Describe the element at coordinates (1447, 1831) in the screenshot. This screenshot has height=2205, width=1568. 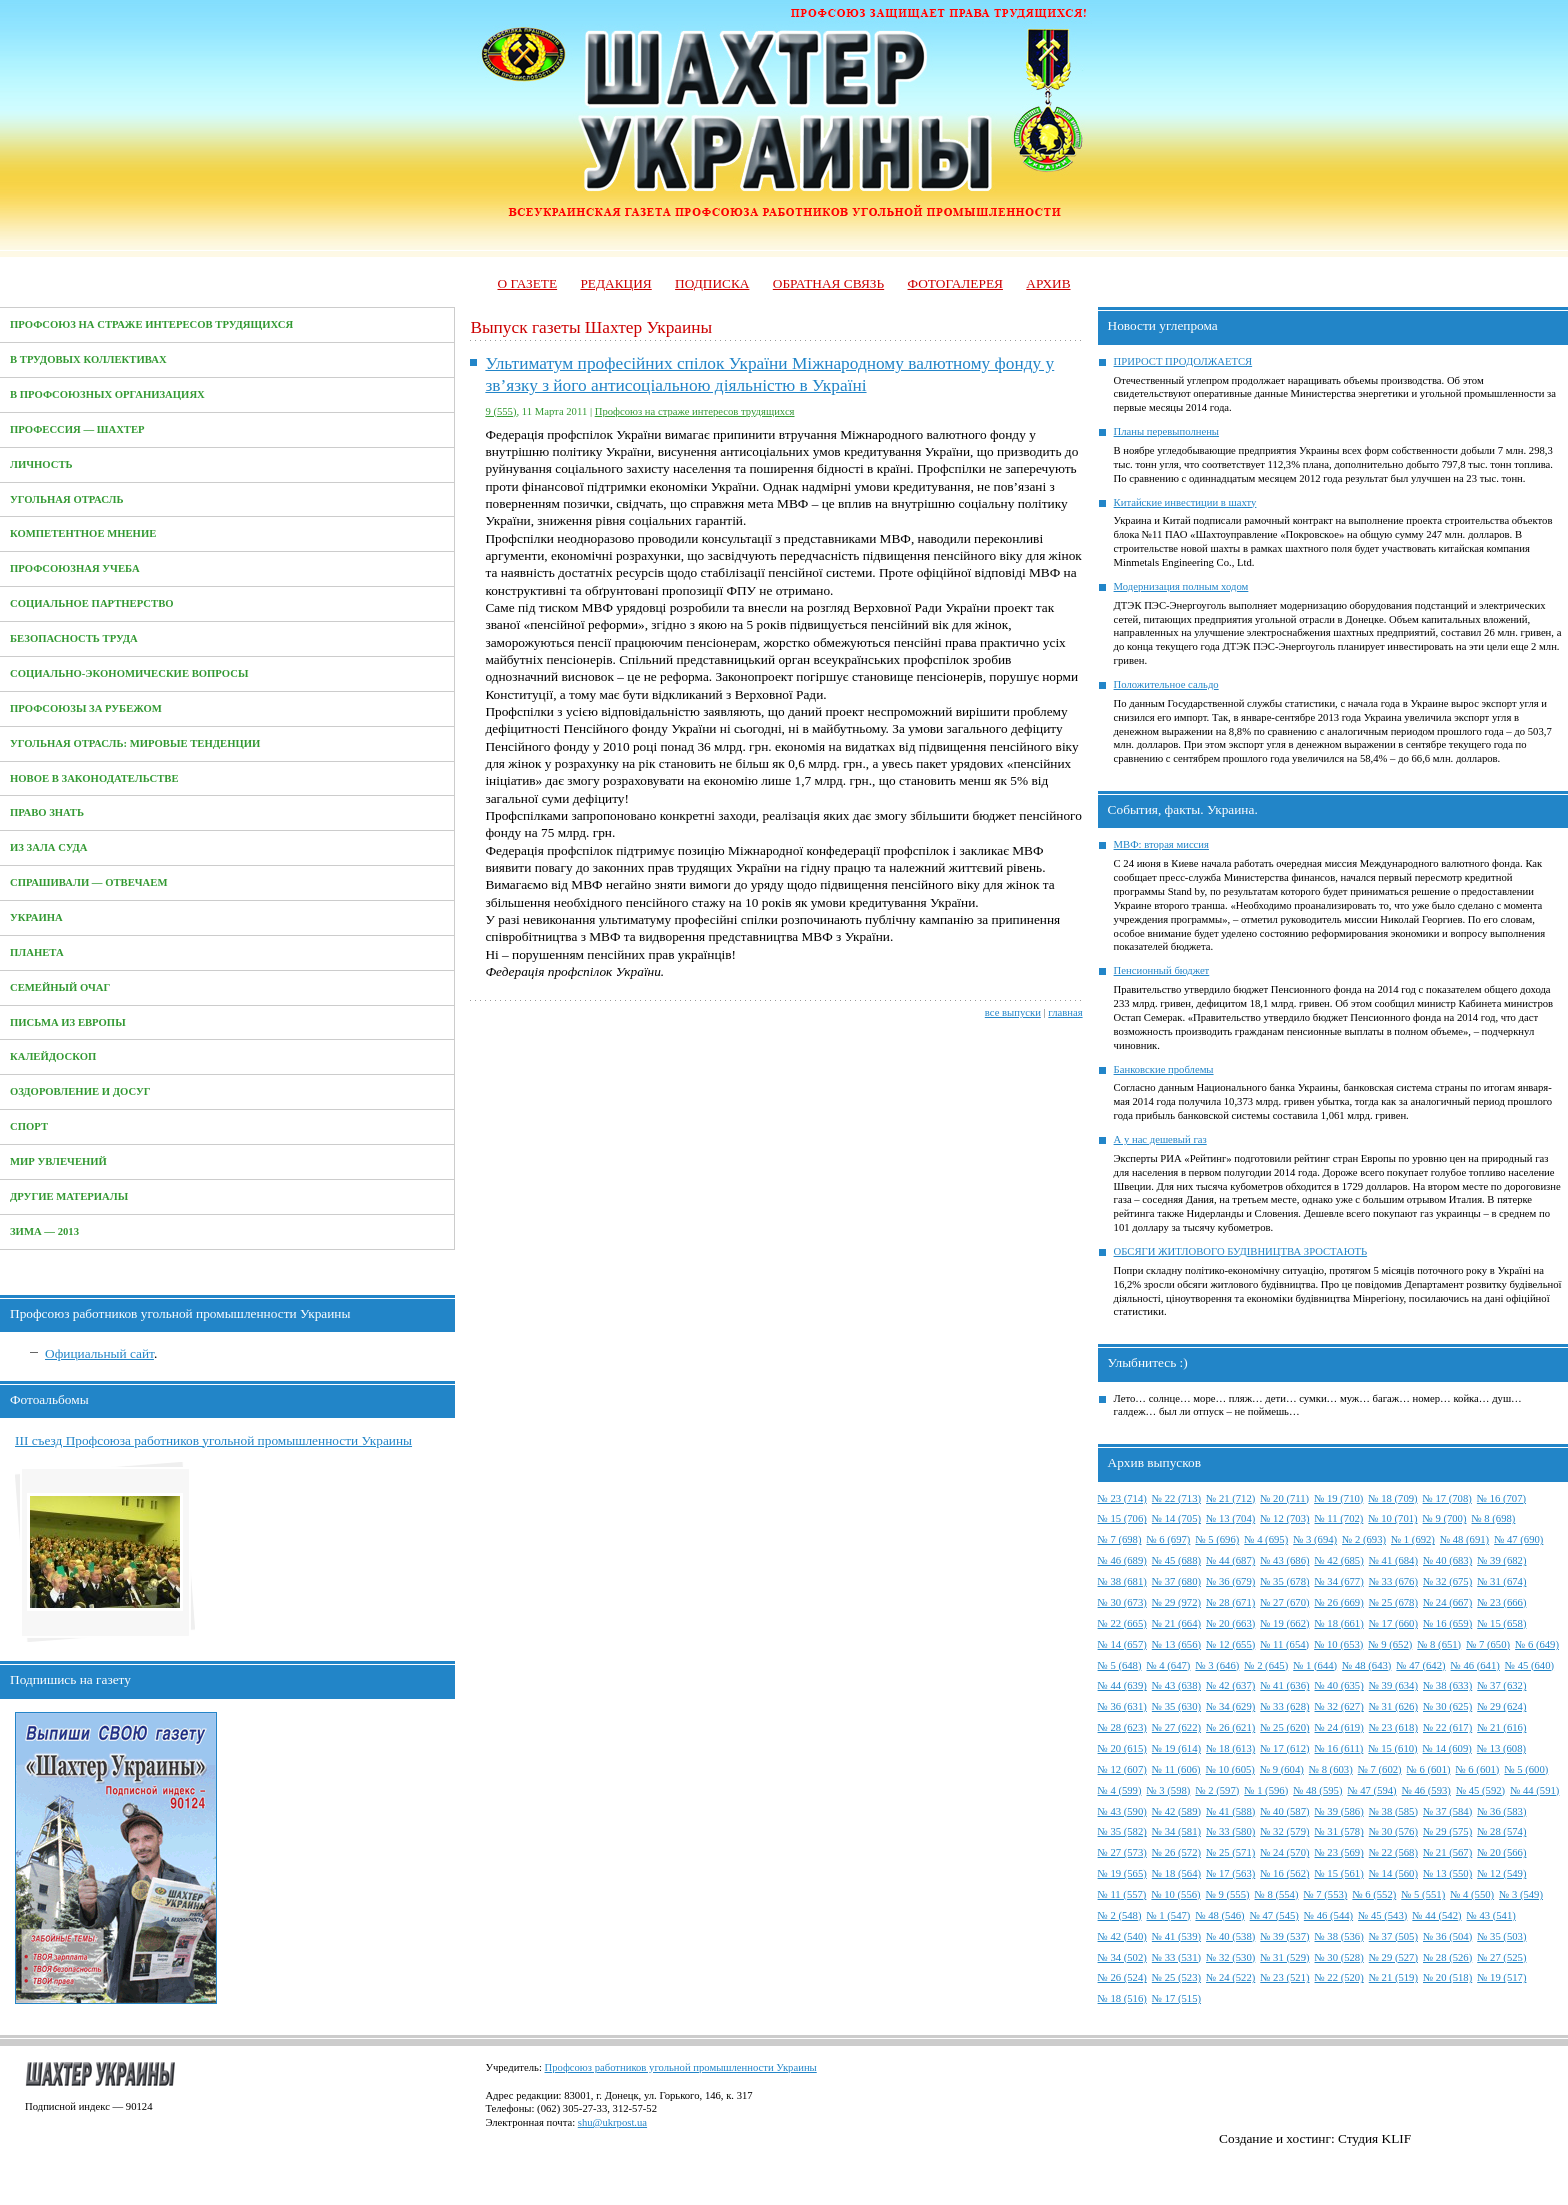
I see `№ 29 (575)` at that location.